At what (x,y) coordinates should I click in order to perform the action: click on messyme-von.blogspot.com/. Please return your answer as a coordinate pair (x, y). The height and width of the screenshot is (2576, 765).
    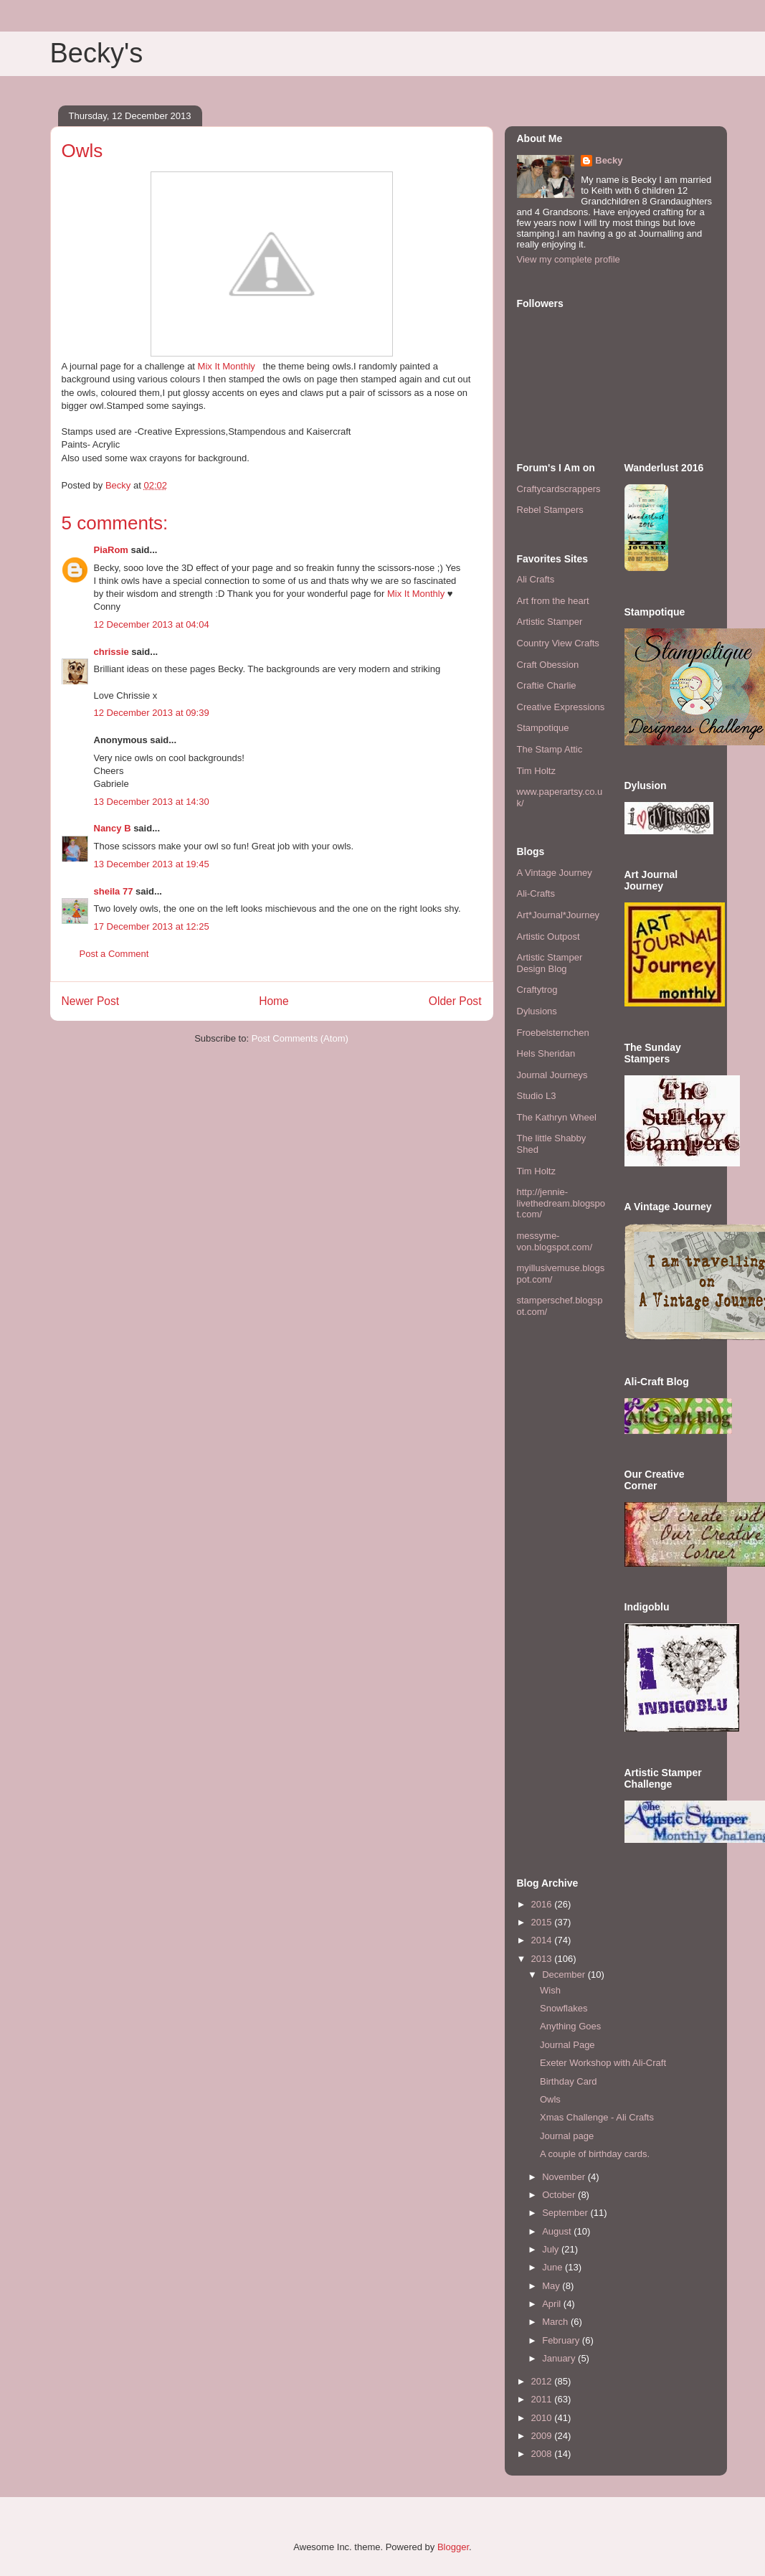
    Looking at the image, I should click on (555, 1241).